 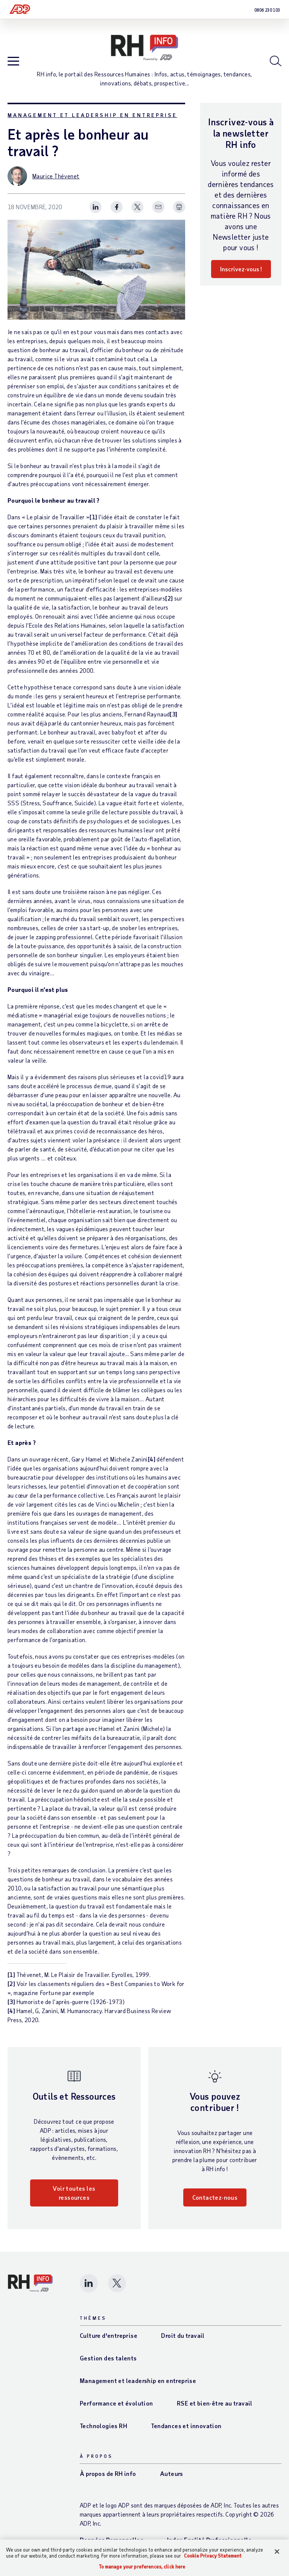 What do you see at coordinates (92, 115) in the screenshot?
I see `Management et leadership en entreprise` at bounding box center [92, 115].